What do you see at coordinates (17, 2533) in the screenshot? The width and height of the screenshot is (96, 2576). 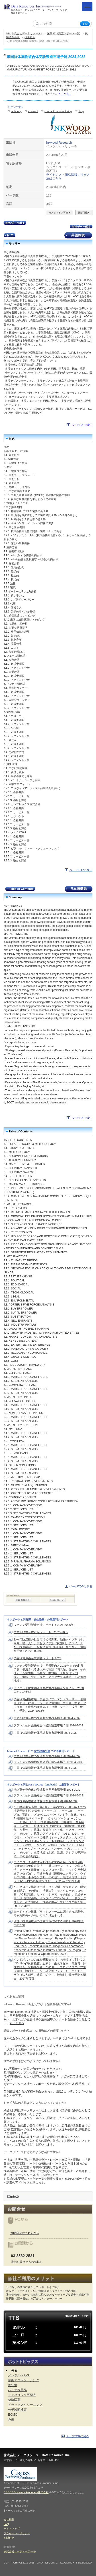 I see `プライバシーポリシー` at bounding box center [17, 2533].